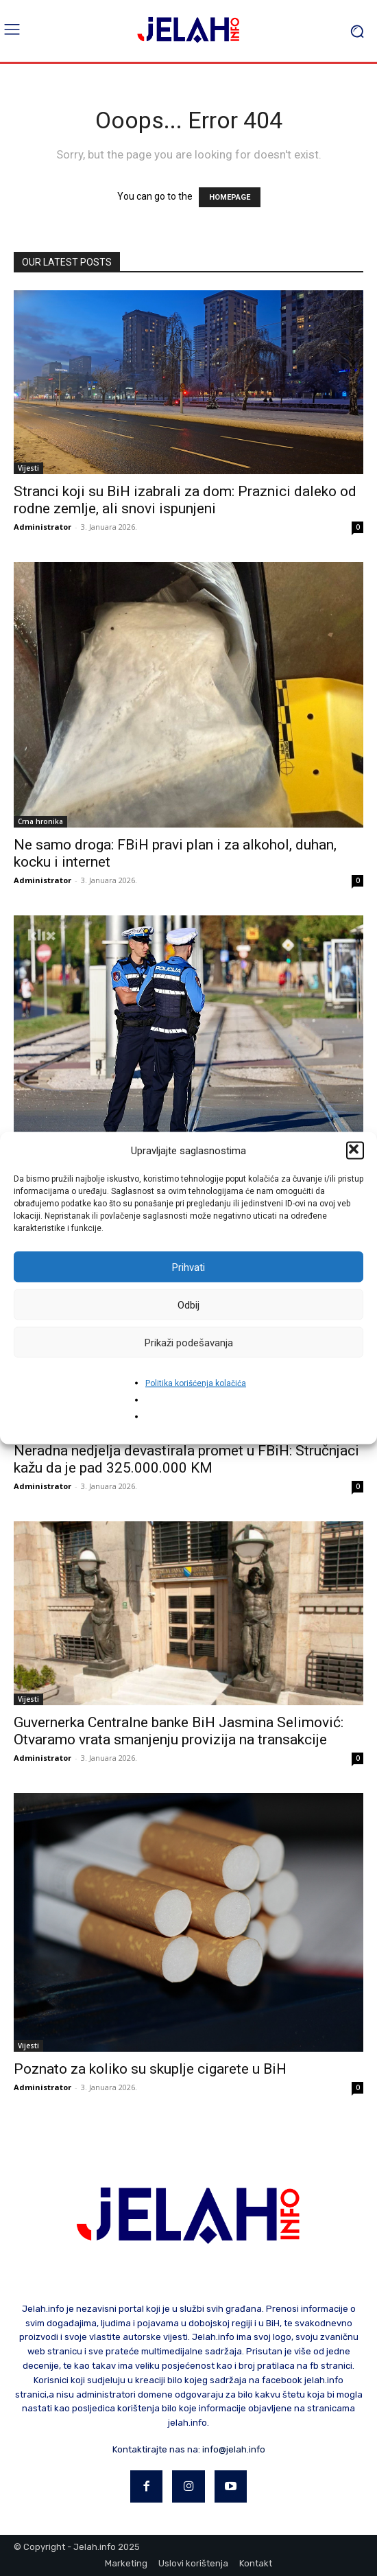 The height and width of the screenshot is (2576, 377). Describe the element at coordinates (189, 1342) in the screenshot. I see `Prikaži podešavanja` at that location.